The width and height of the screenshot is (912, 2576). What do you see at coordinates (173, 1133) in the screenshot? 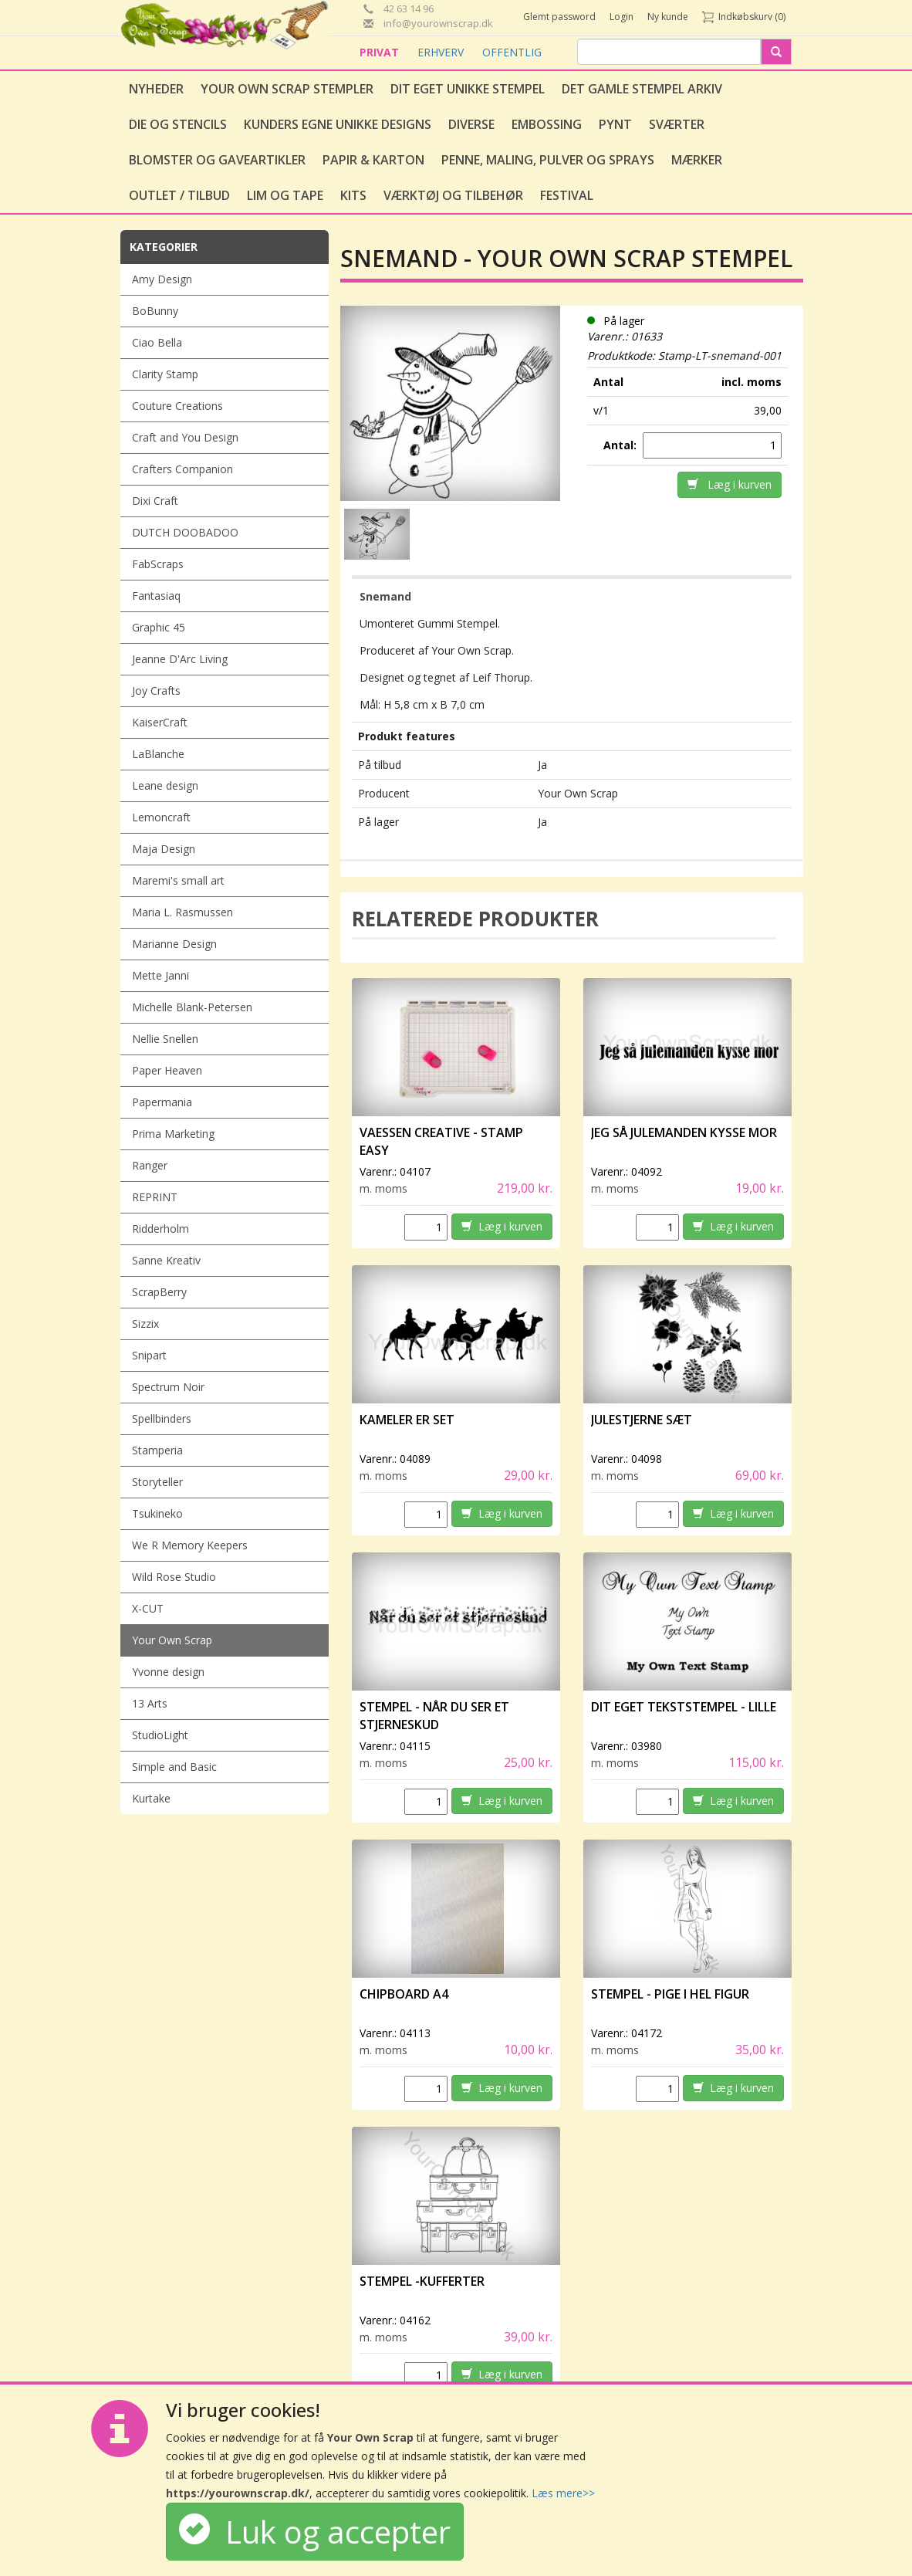
I see `Prima Marketing` at bounding box center [173, 1133].